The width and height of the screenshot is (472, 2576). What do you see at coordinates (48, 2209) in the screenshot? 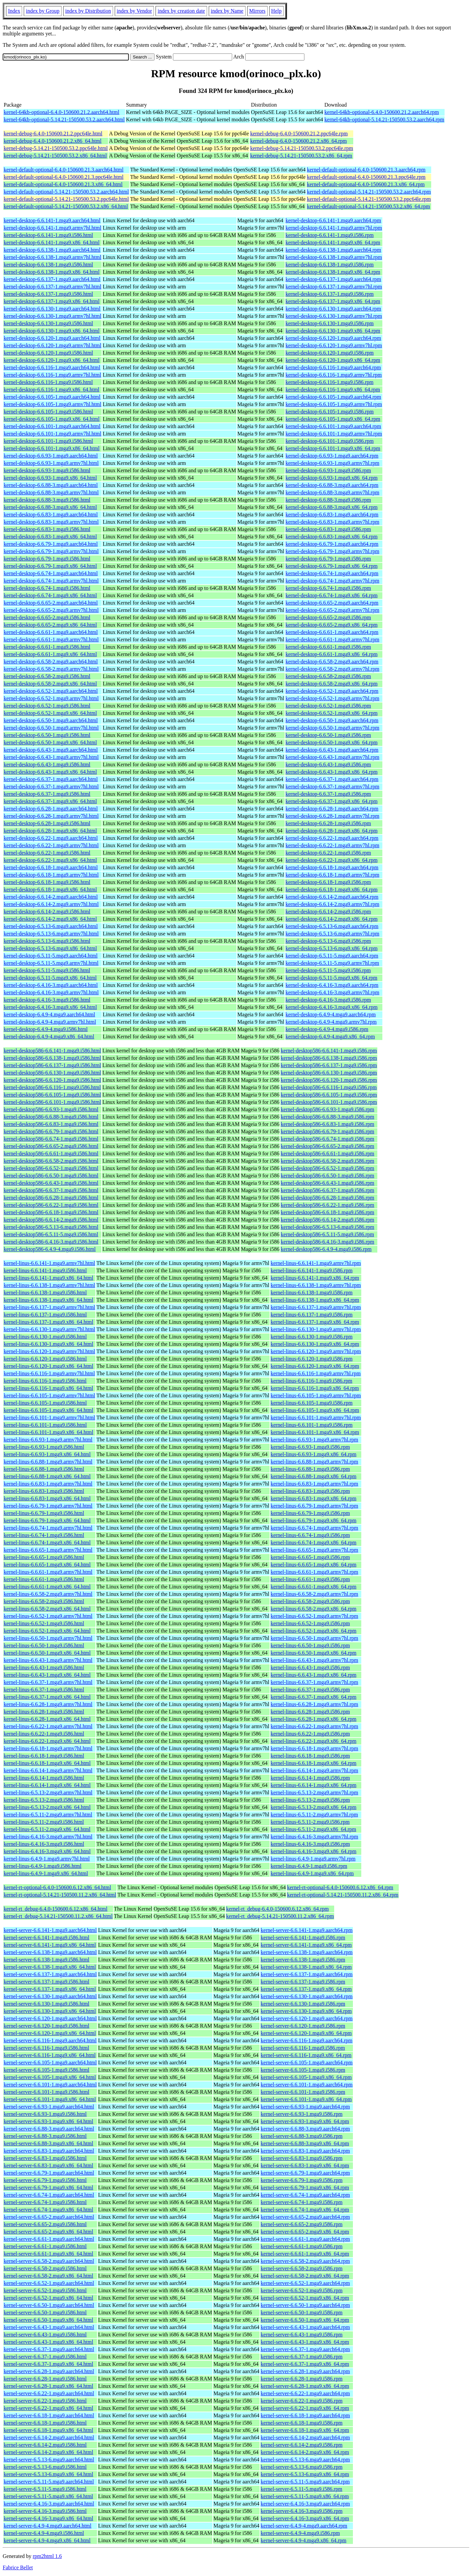
I see `kernel-server-6.6.74-1.mga9.x86_64.html` at bounding box center [48, 2209].